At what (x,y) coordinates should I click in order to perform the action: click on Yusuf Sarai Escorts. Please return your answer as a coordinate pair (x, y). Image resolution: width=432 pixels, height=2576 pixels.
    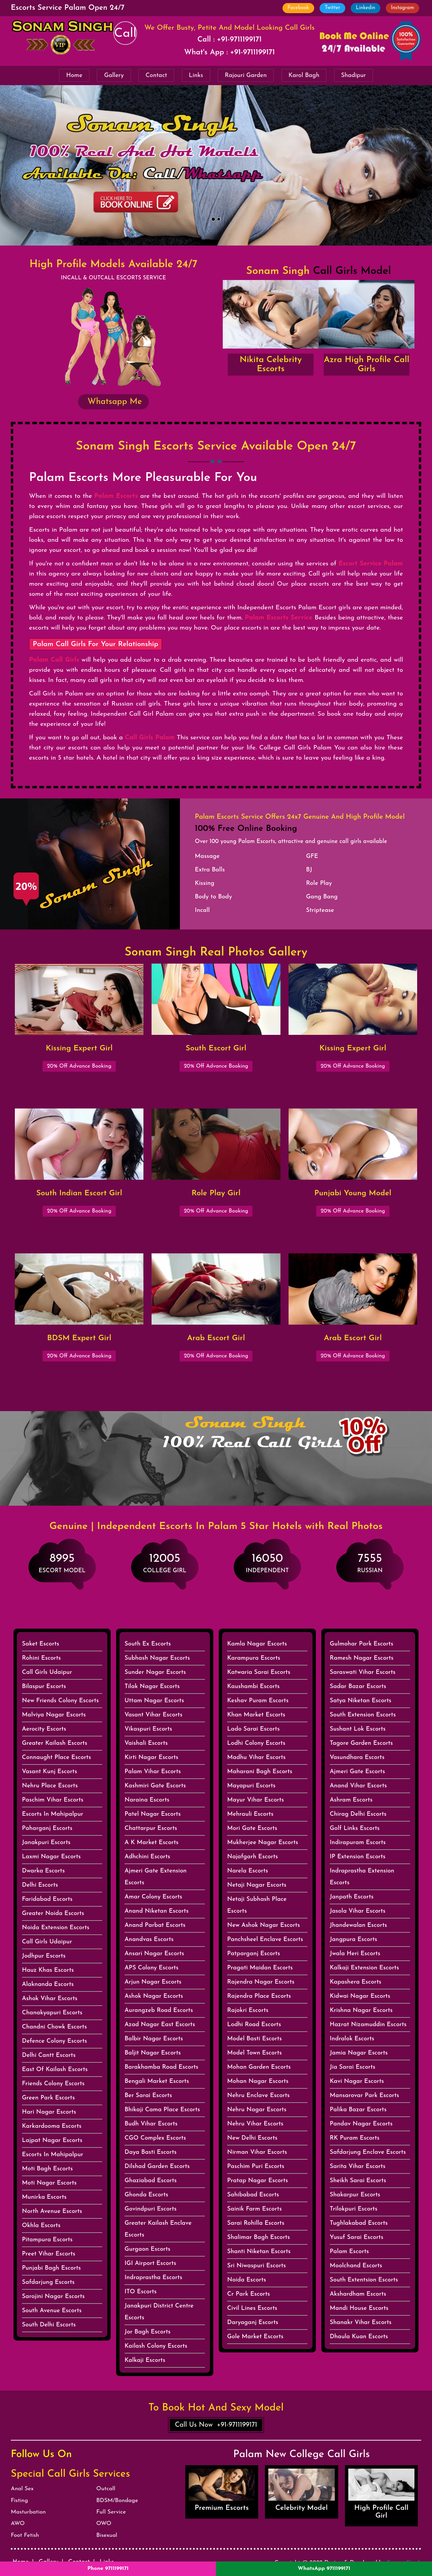
    Looking at the image, I should click on (356, 2237).